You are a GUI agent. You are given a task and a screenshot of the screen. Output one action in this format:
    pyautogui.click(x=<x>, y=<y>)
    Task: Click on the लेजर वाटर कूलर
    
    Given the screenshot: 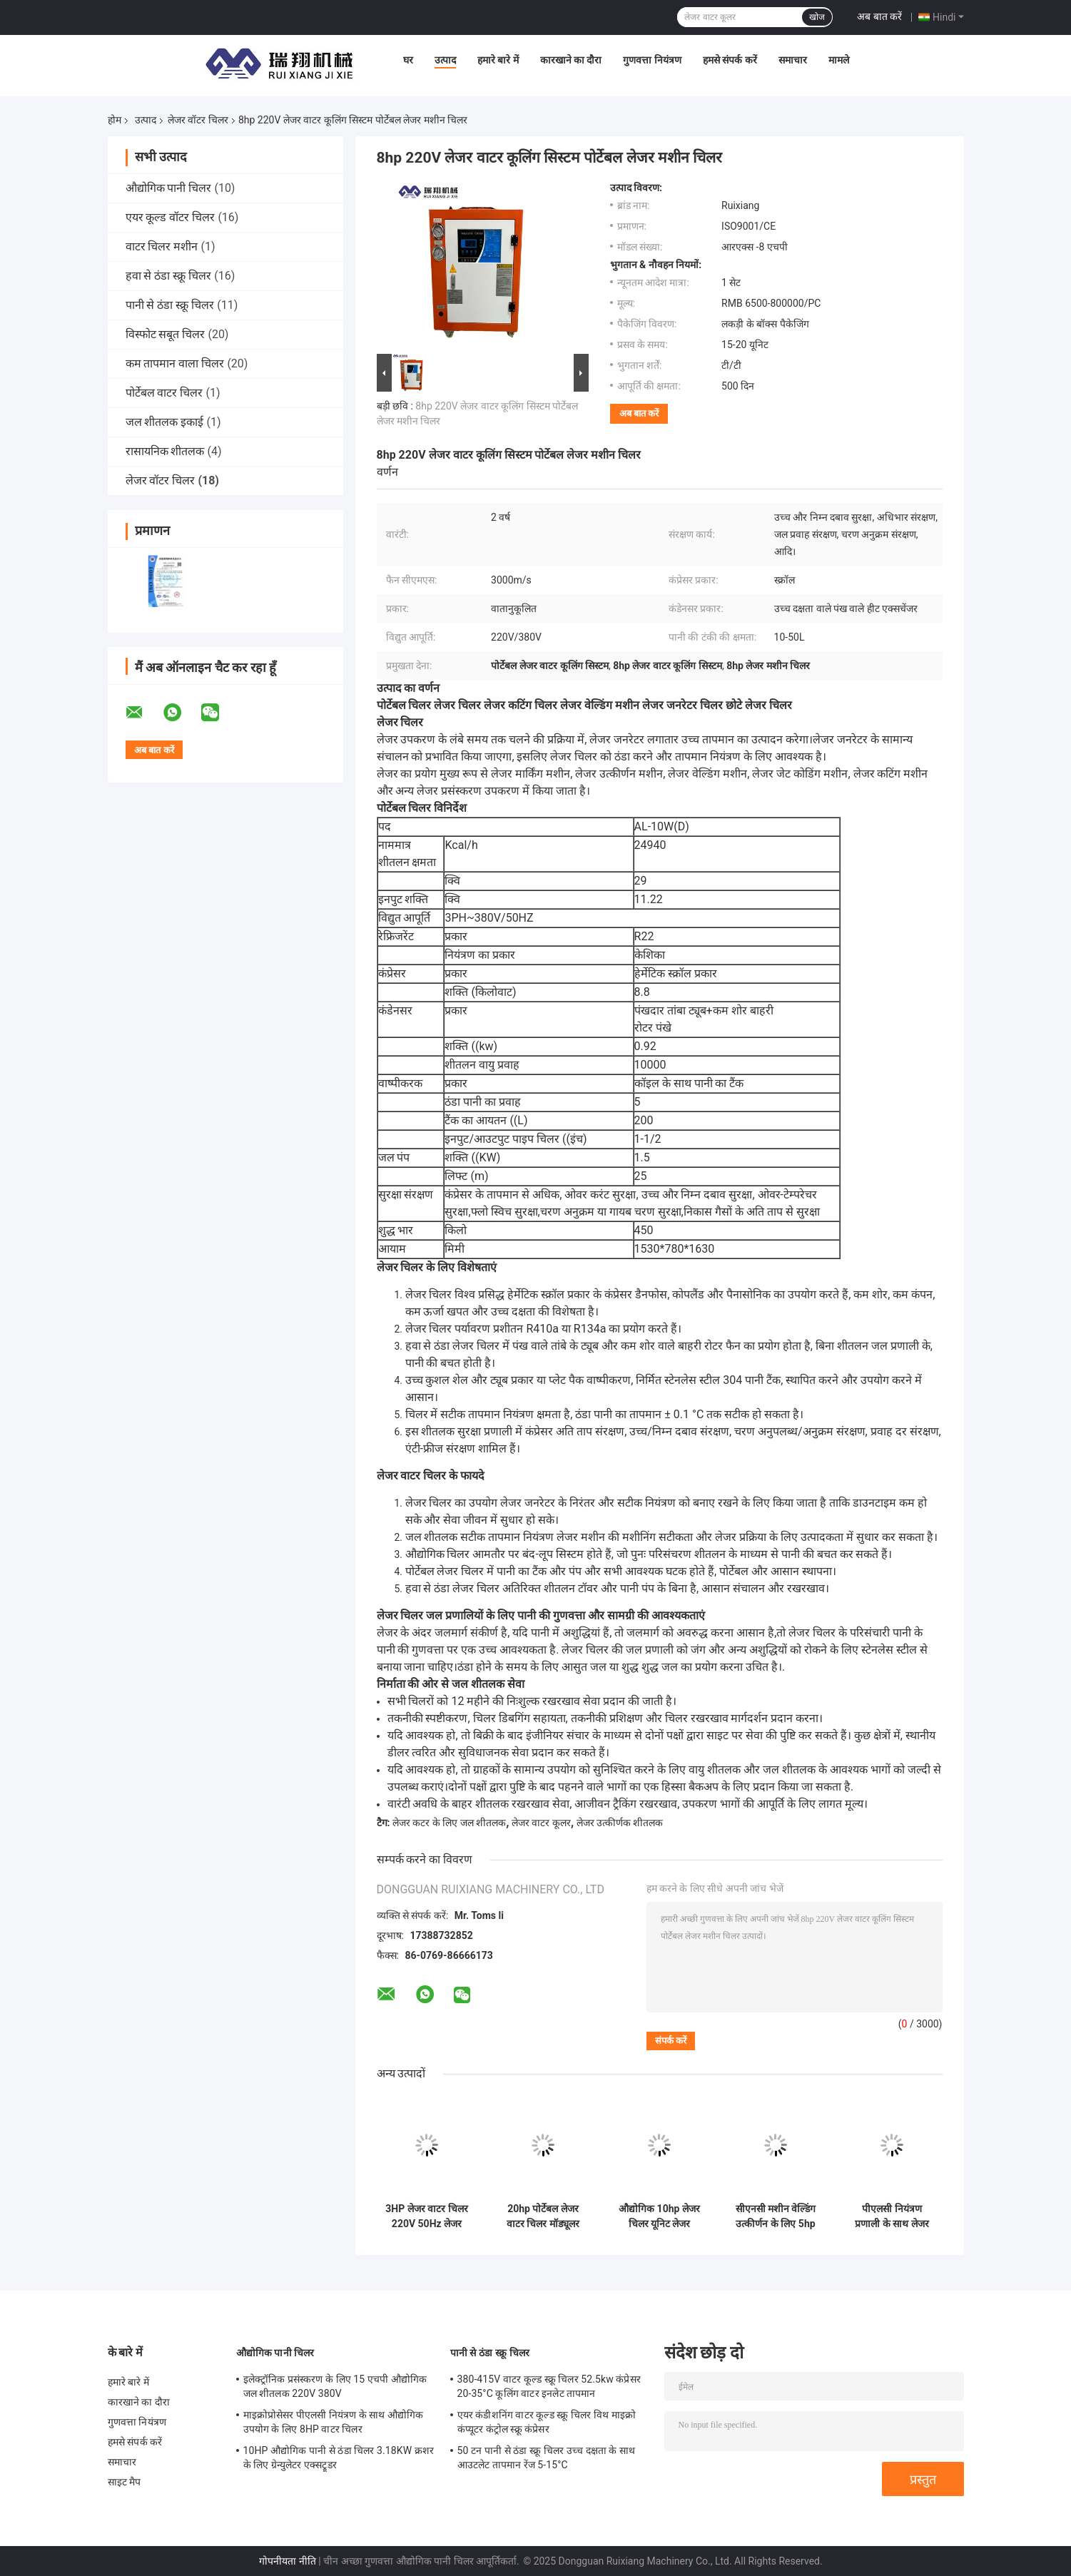 What is the action you would take?
    pyautogui.click(x=541, y=1822)
    